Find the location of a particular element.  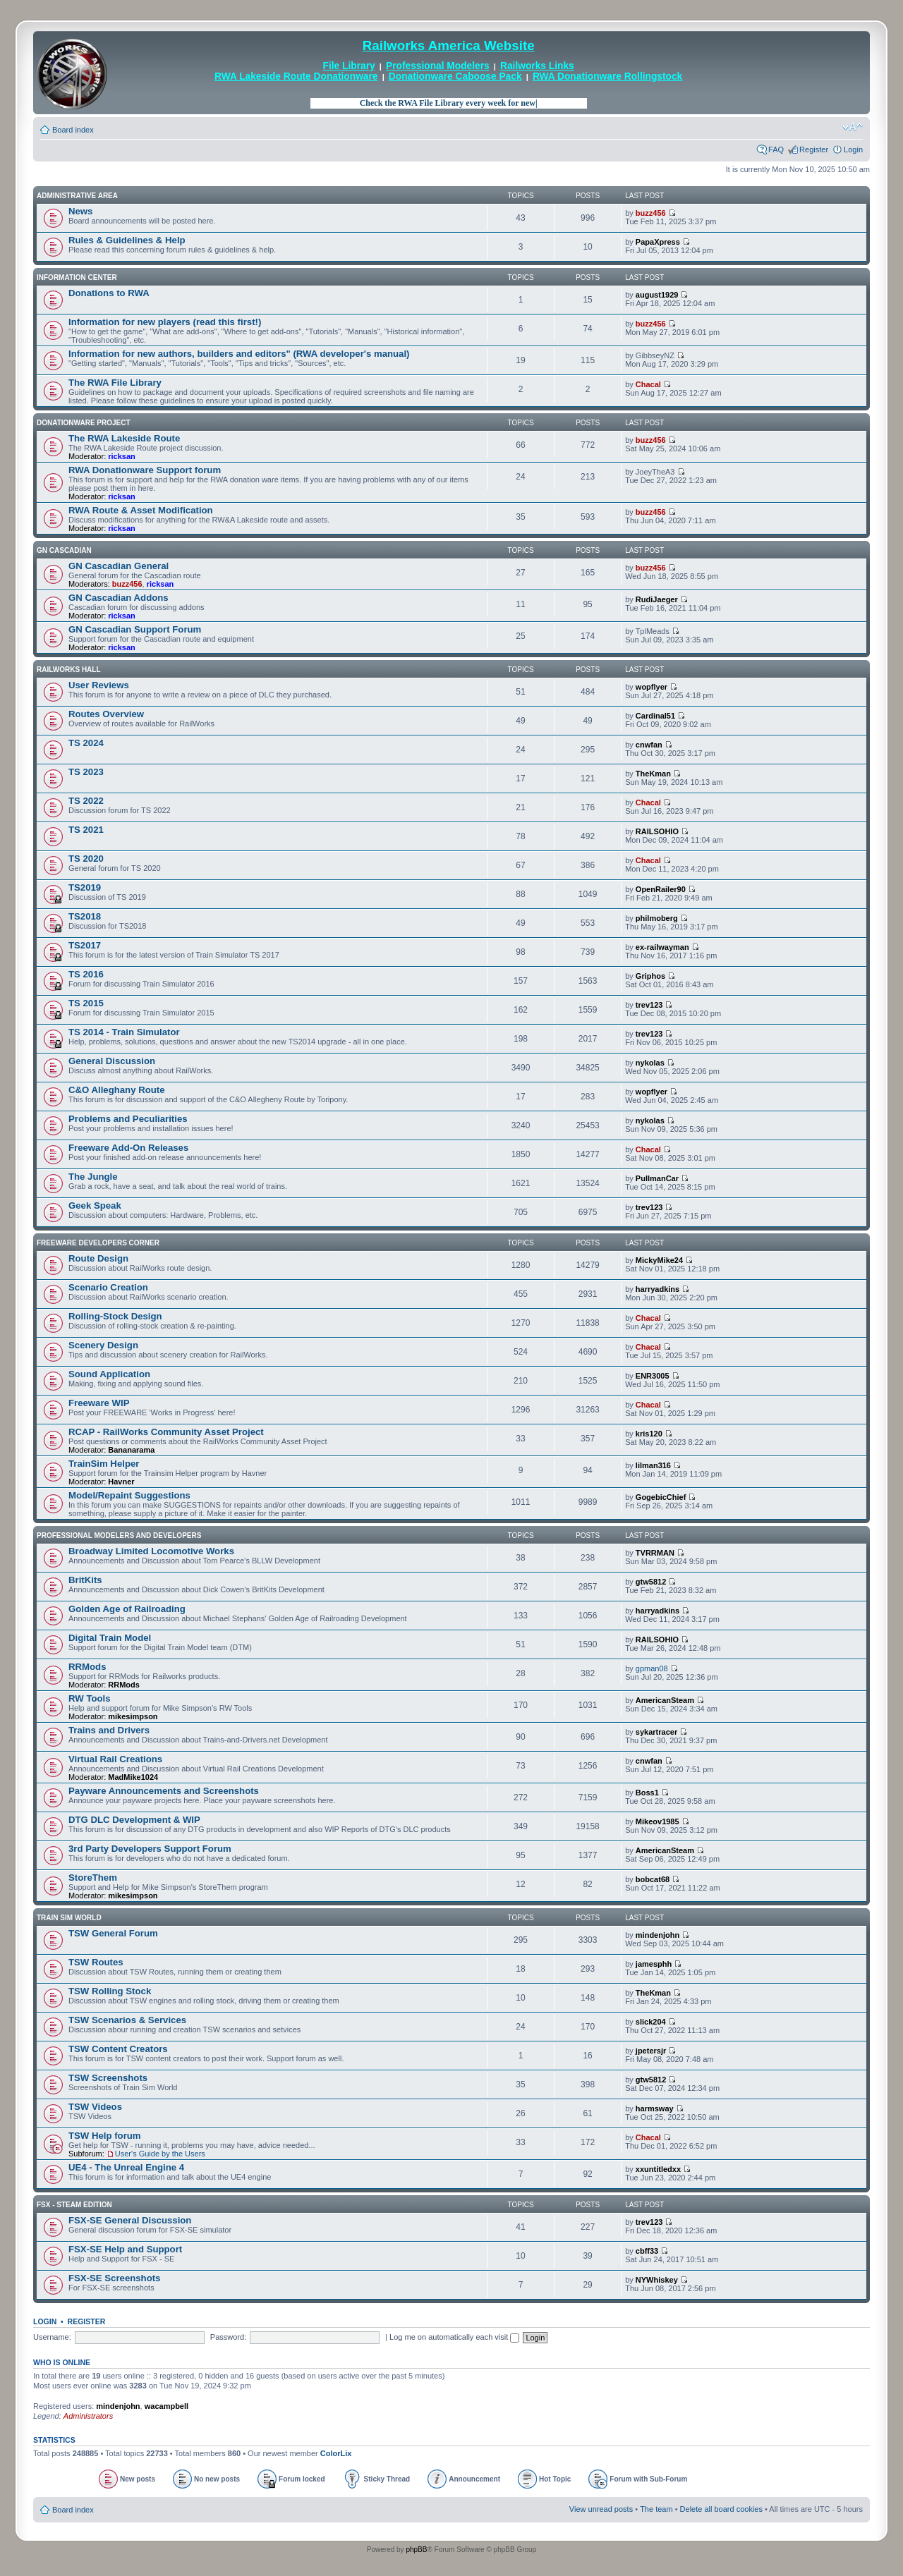

Donationware Project is located at coordinates (84, 423).